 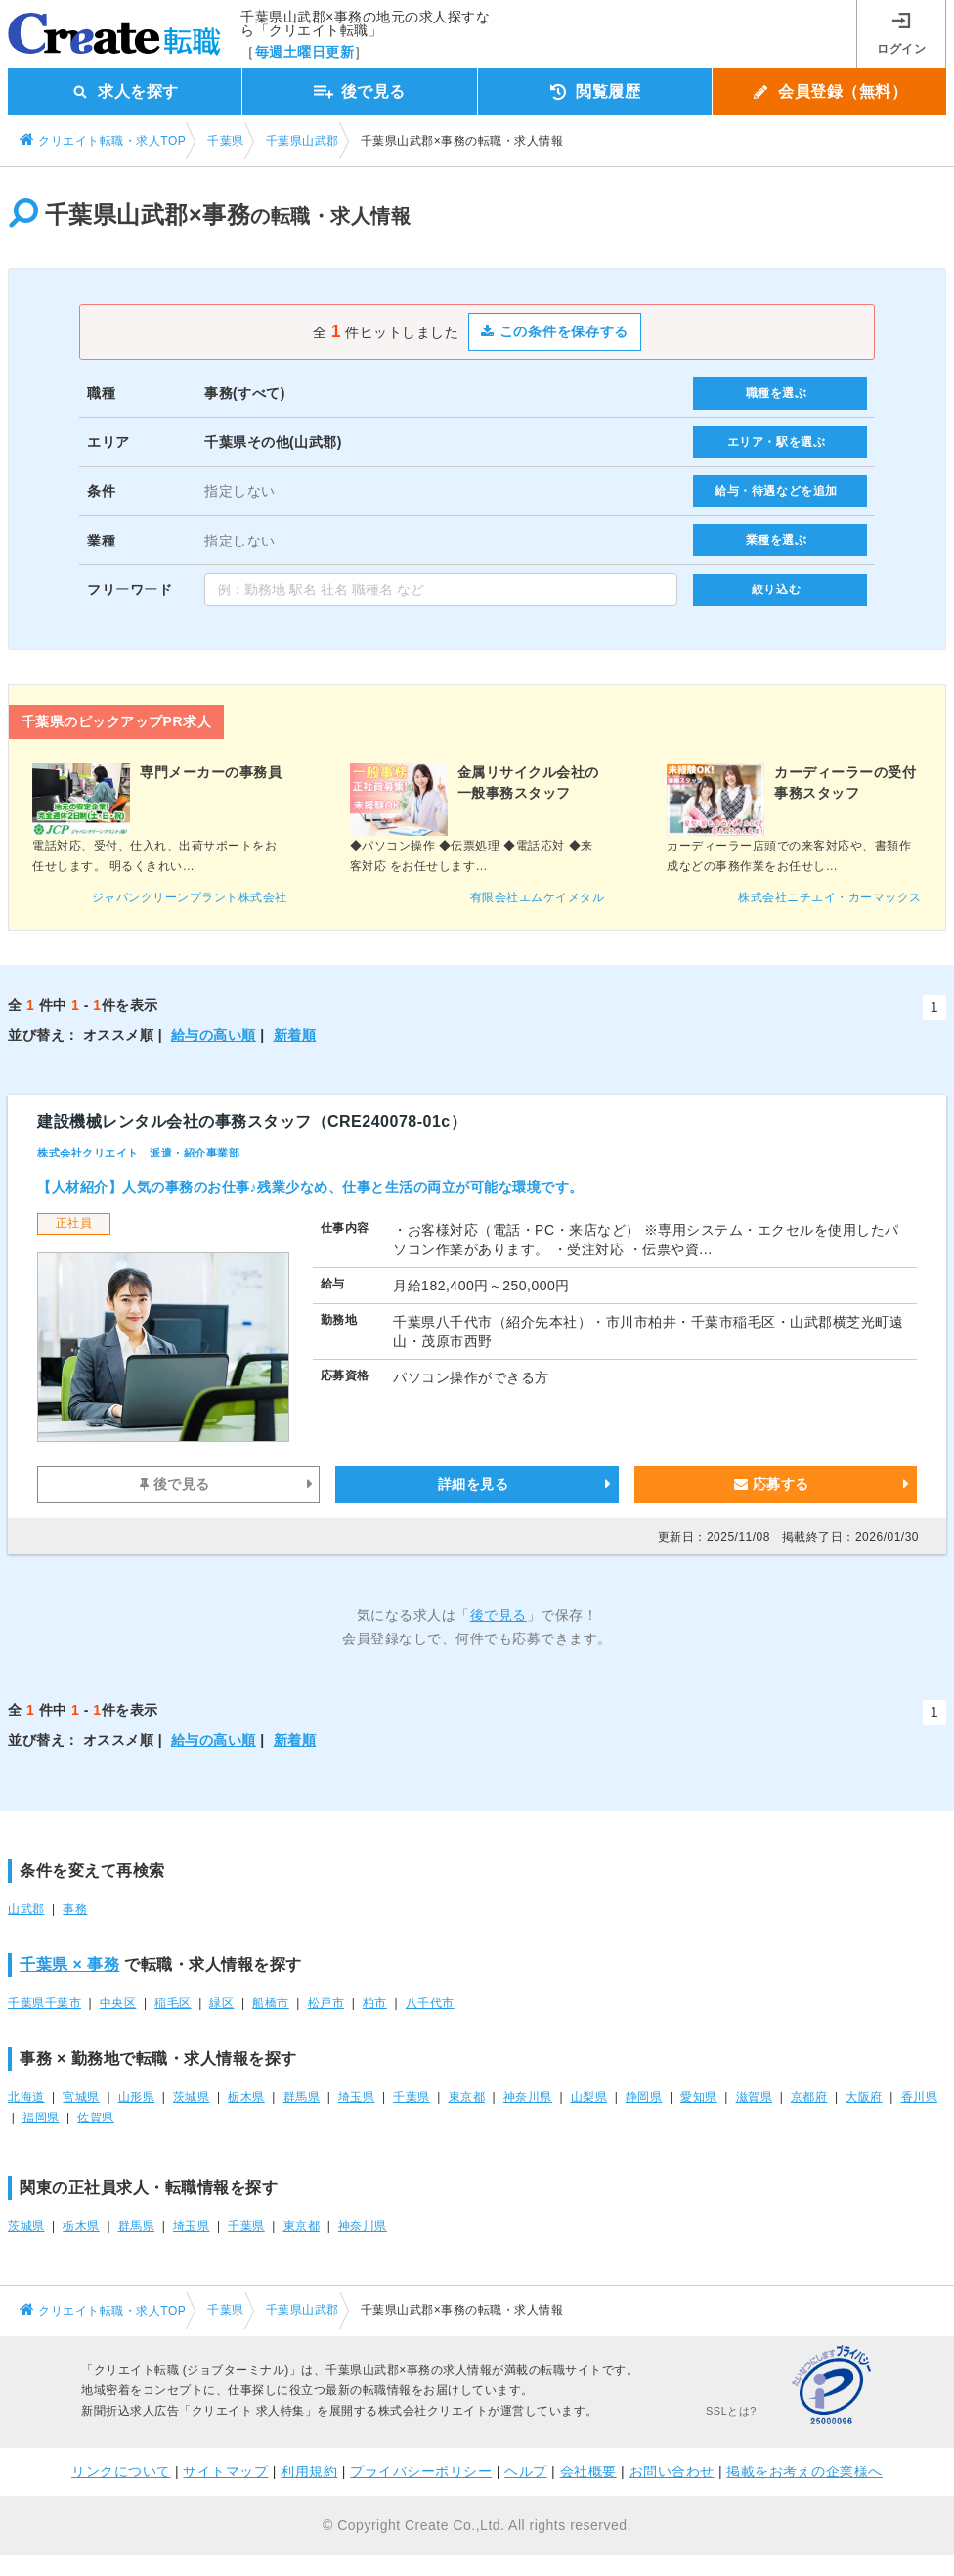 What do you see at coordinates (672, 2471) in the screenshot?
I see `お問い合わせ` at bounding box center [672, 2471].